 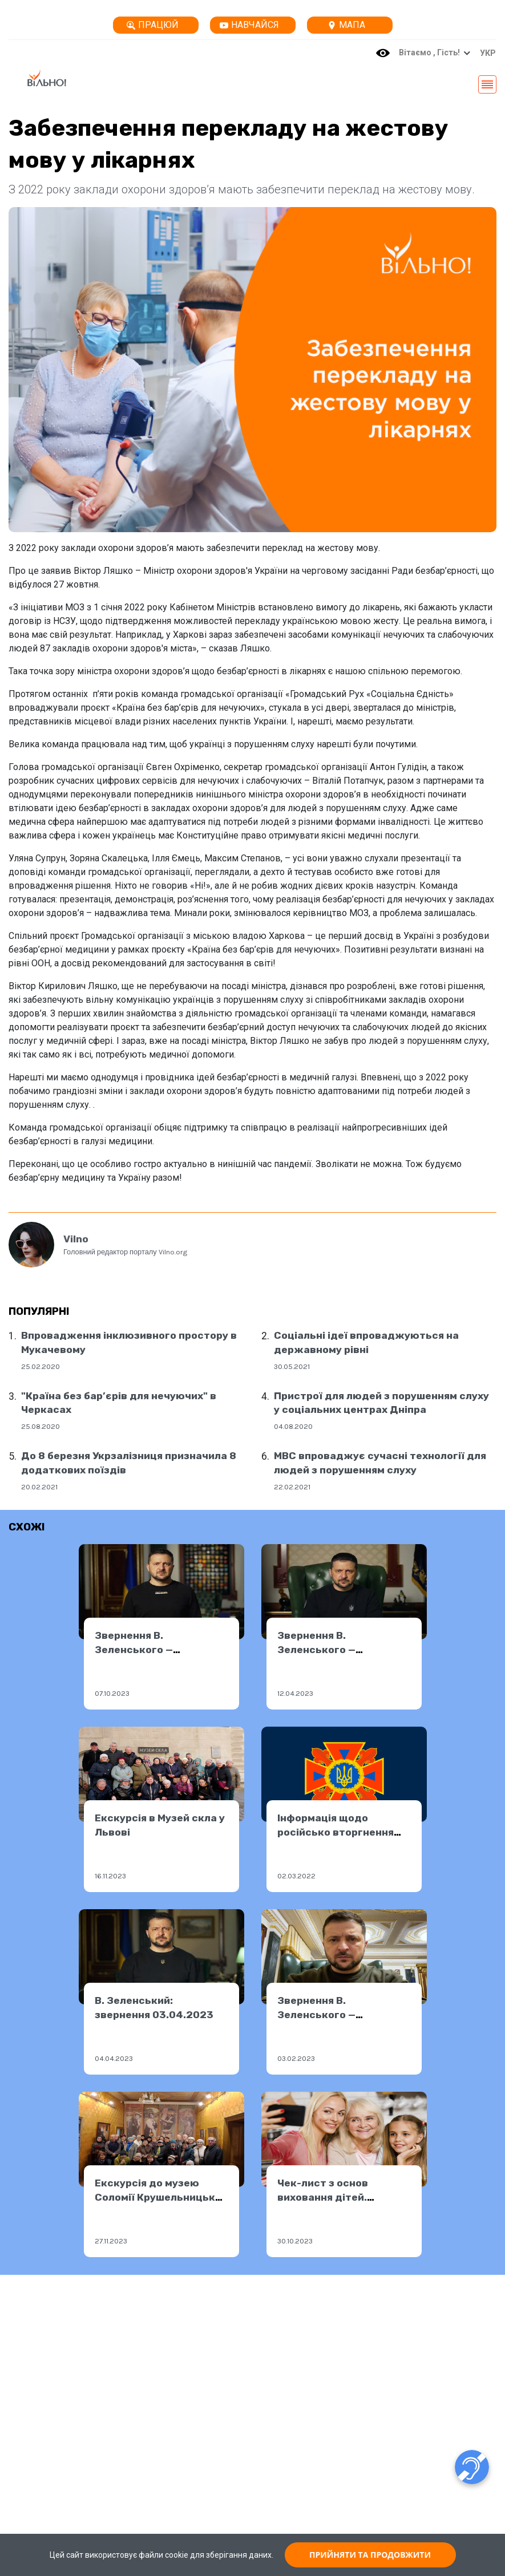 What do you see at coordinates (335, 1832) in the screenshot?
I see `Інформація щодо російсько вторгнення від ДСНС` at bounding box center [335, 1832].